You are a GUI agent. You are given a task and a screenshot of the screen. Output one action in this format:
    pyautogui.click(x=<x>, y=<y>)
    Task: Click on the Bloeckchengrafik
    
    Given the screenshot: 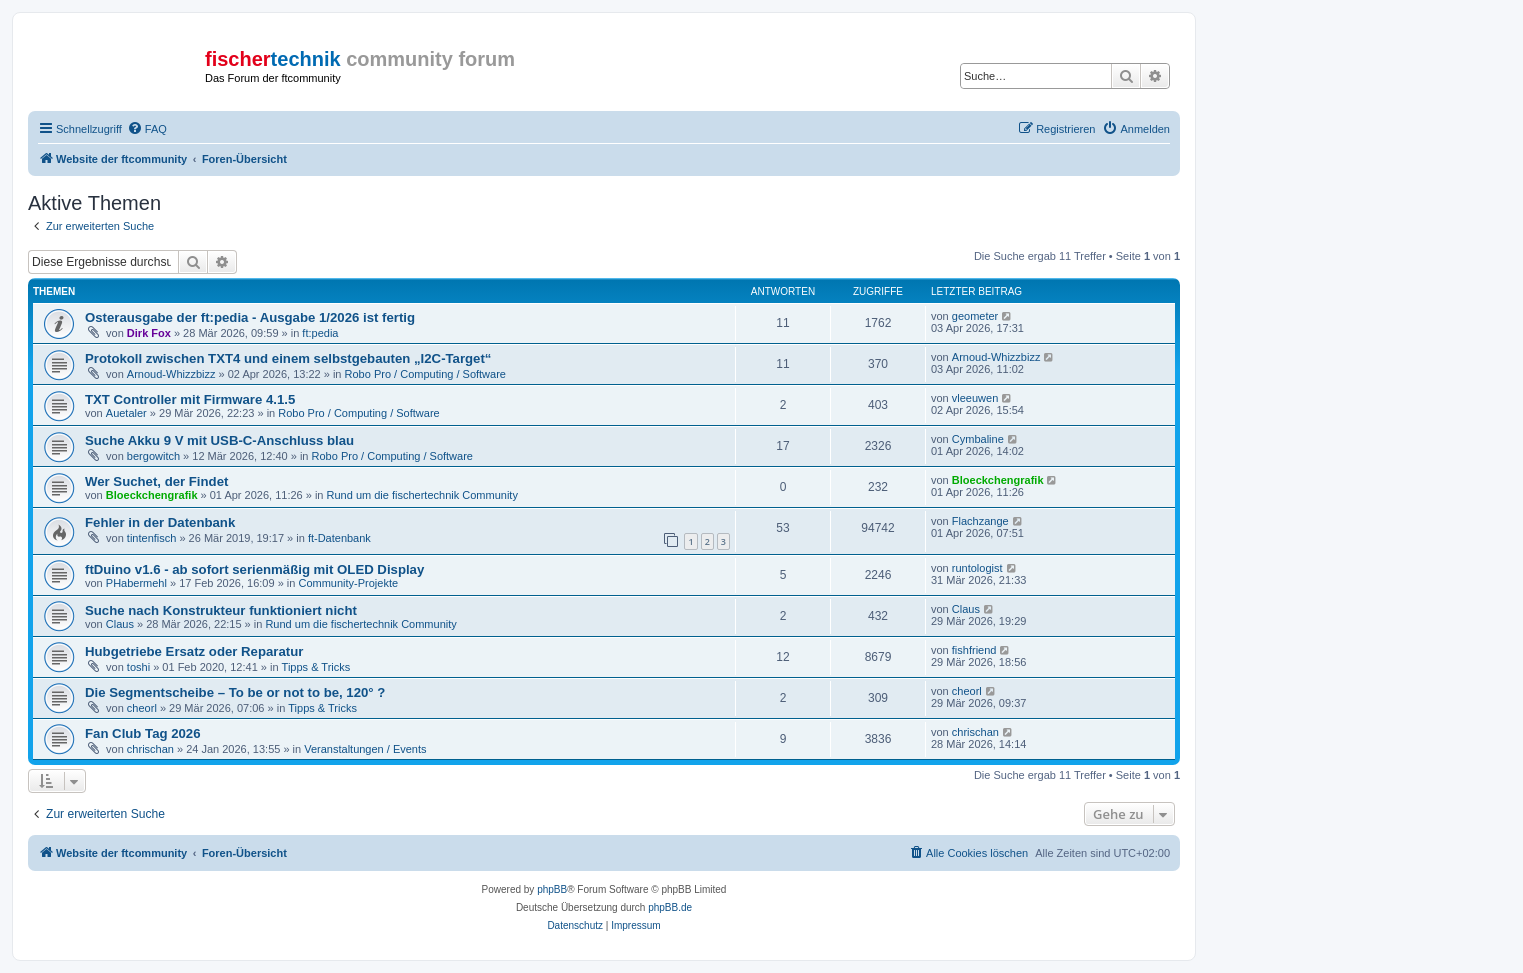 What is the action you would take?
    pyautogui.click(x=152, y=495)
    